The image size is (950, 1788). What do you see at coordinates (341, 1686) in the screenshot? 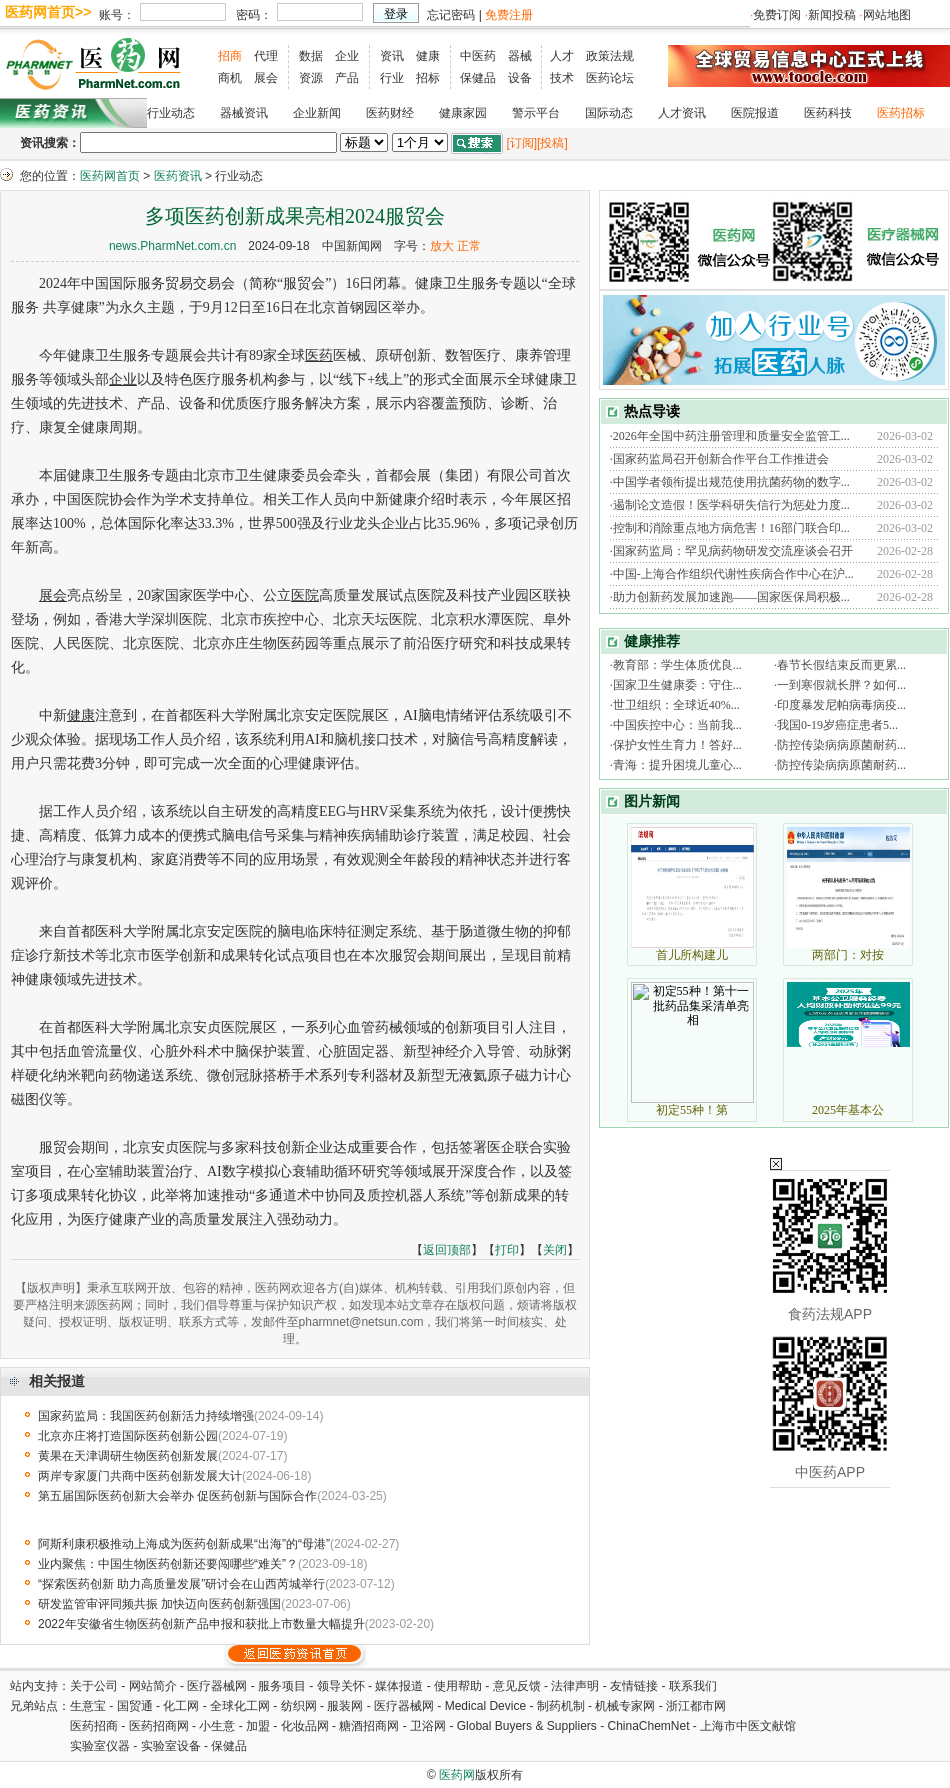
I see `领导关怀` at bounding box center [341, 1686].